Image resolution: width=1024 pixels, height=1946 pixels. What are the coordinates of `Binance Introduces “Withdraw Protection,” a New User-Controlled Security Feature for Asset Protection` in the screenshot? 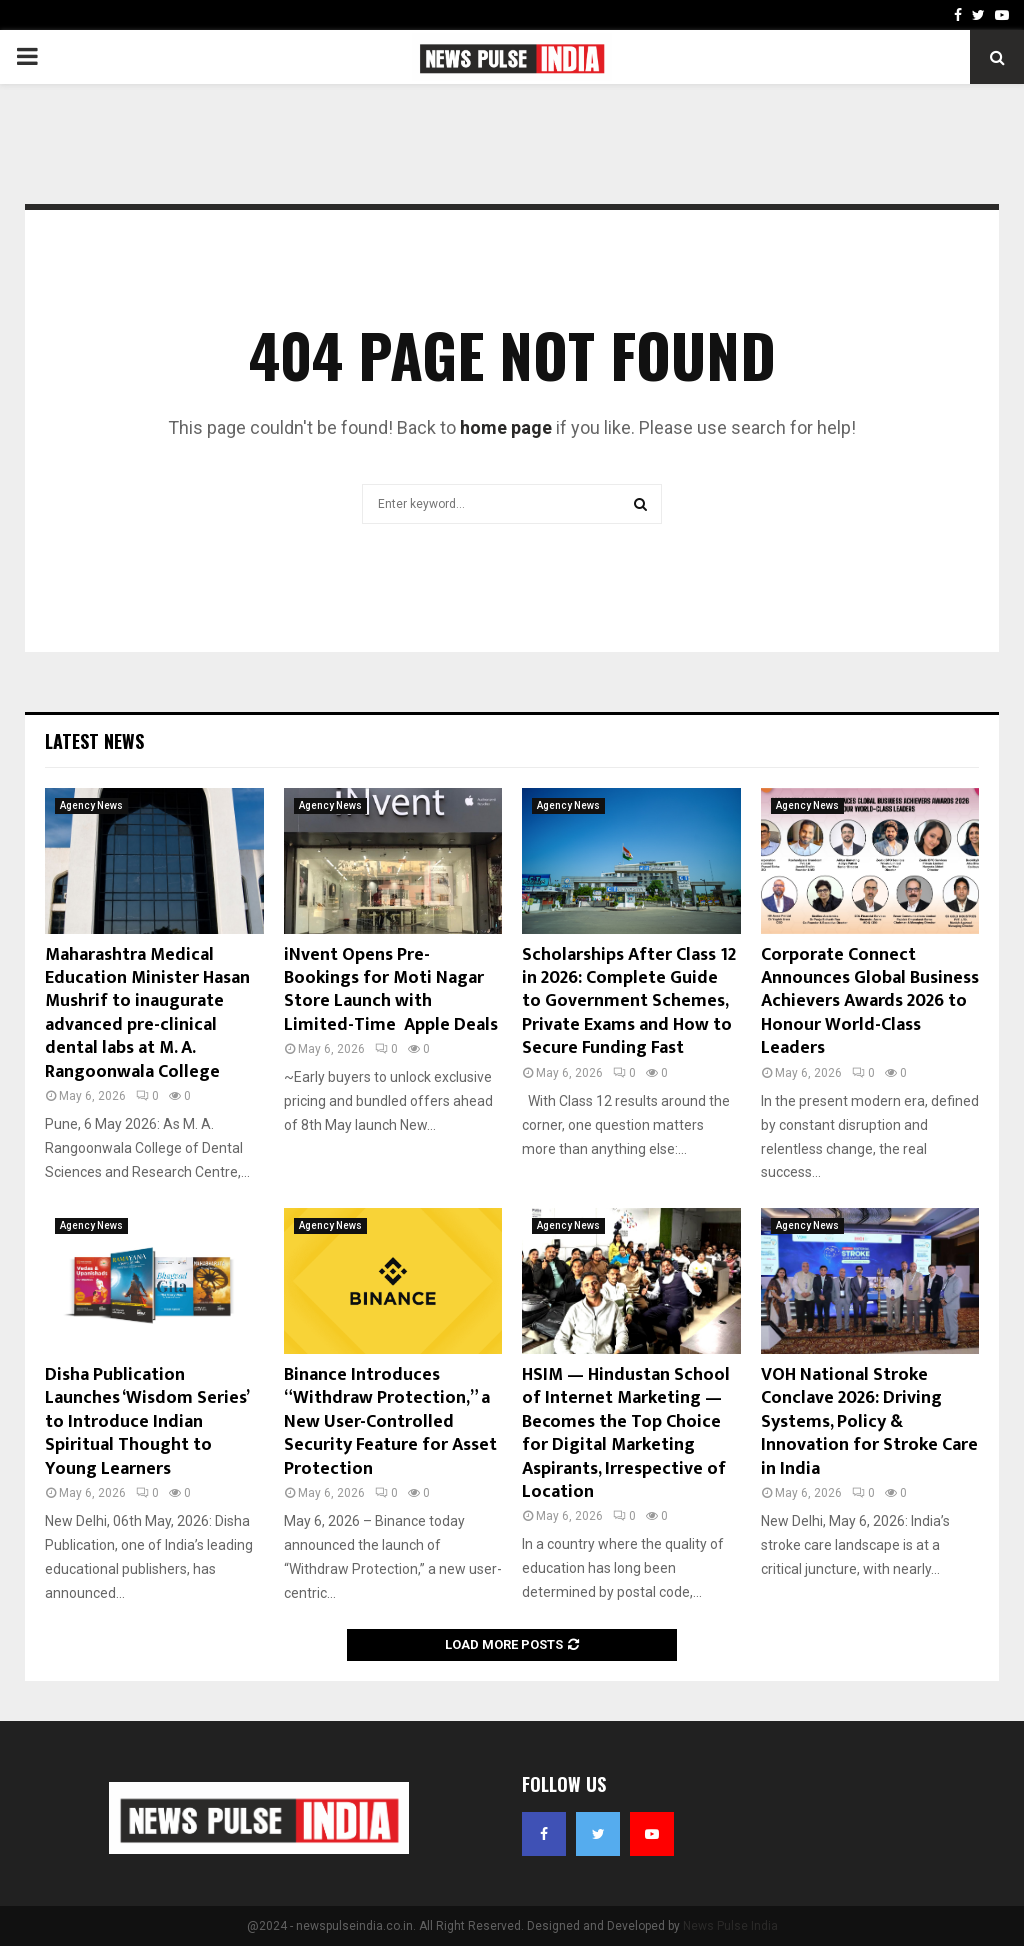 It's located at (390, 1422).